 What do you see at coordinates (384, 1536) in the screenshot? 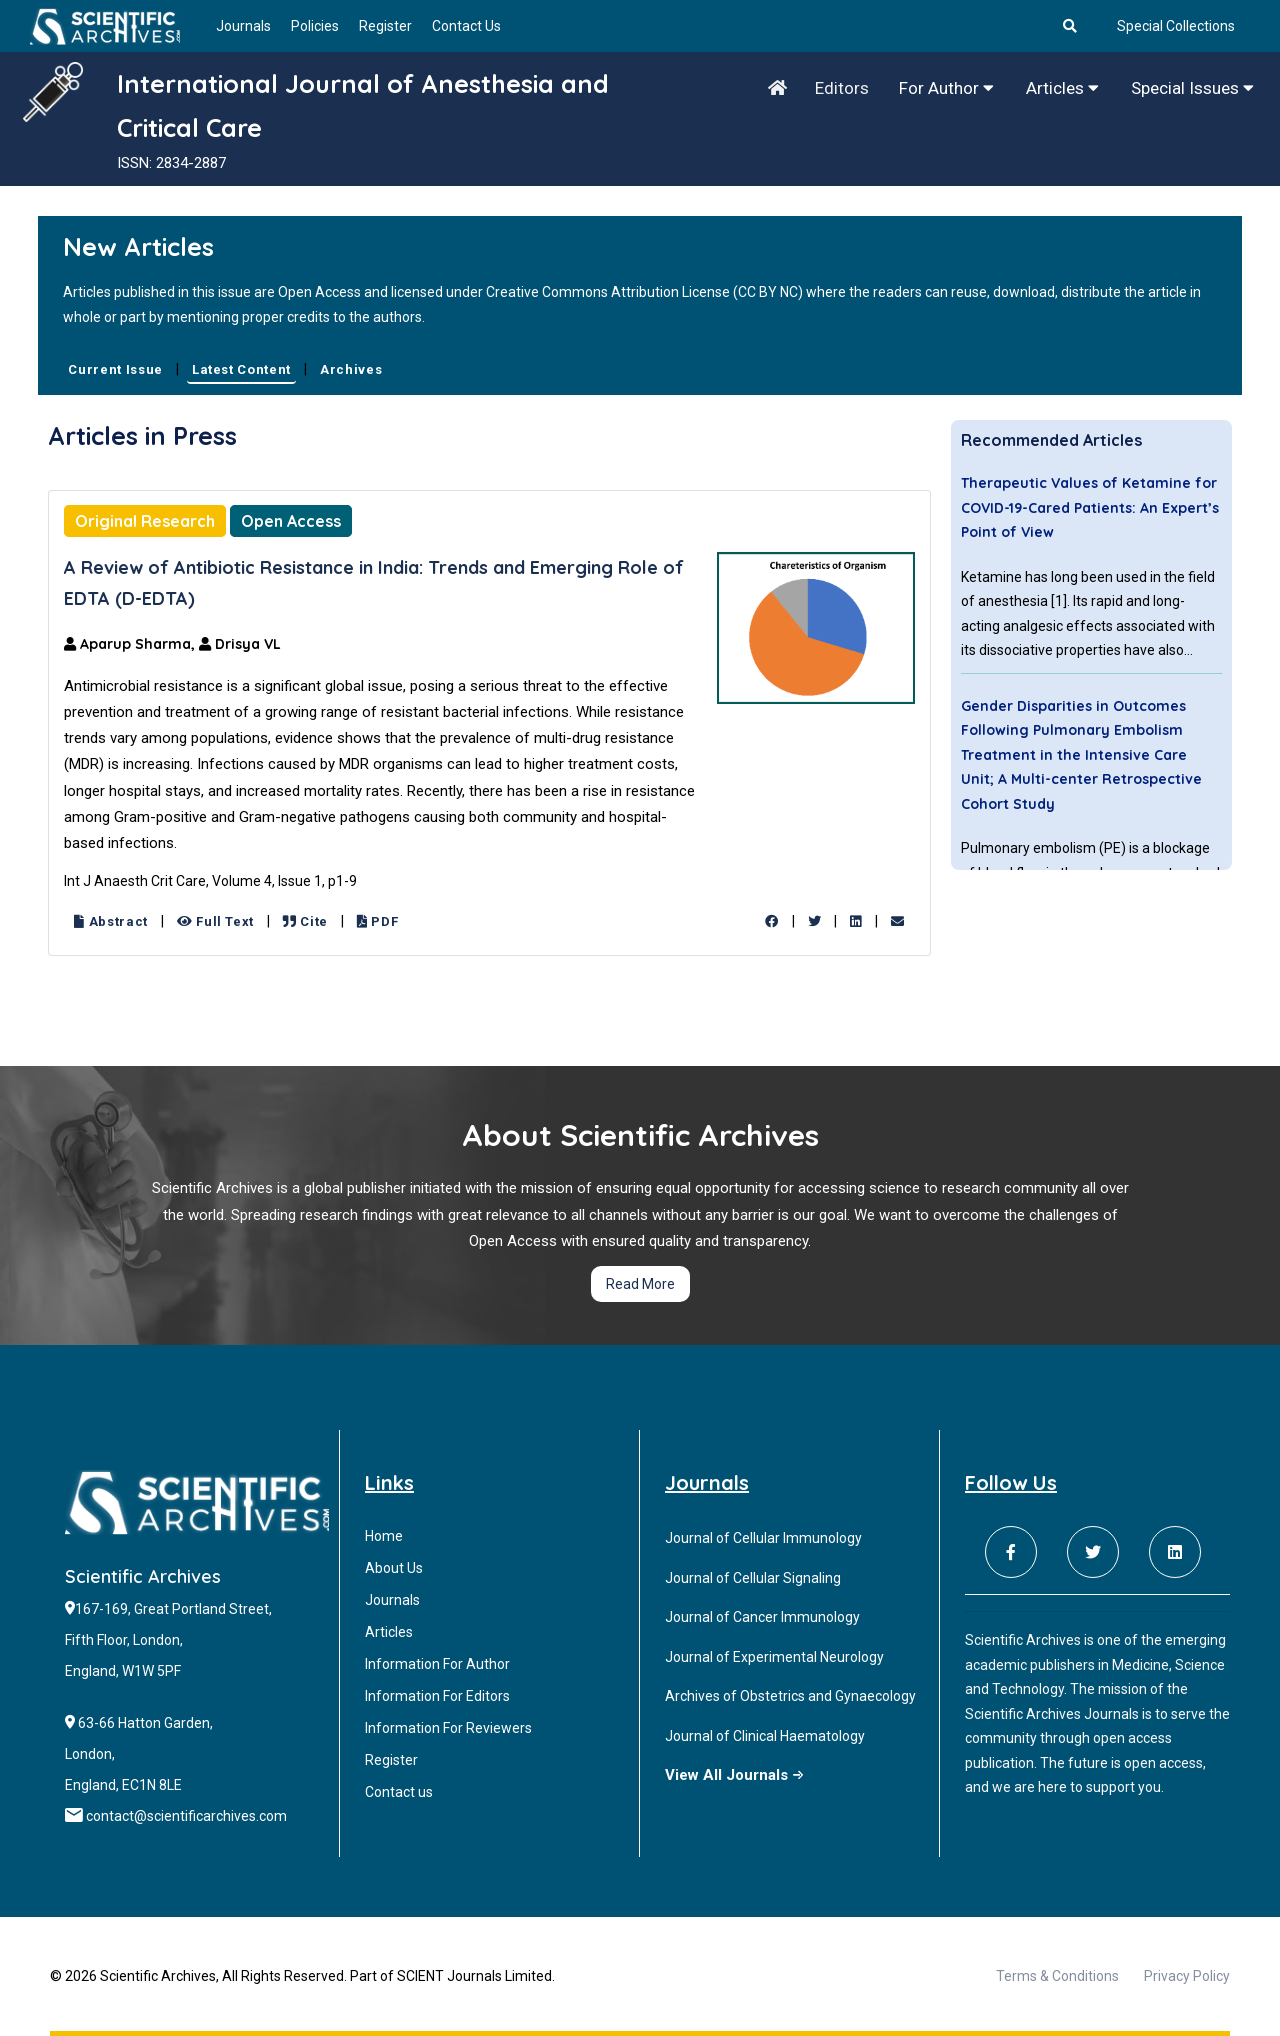
I see `Home` at bounding box center [384, 1536].